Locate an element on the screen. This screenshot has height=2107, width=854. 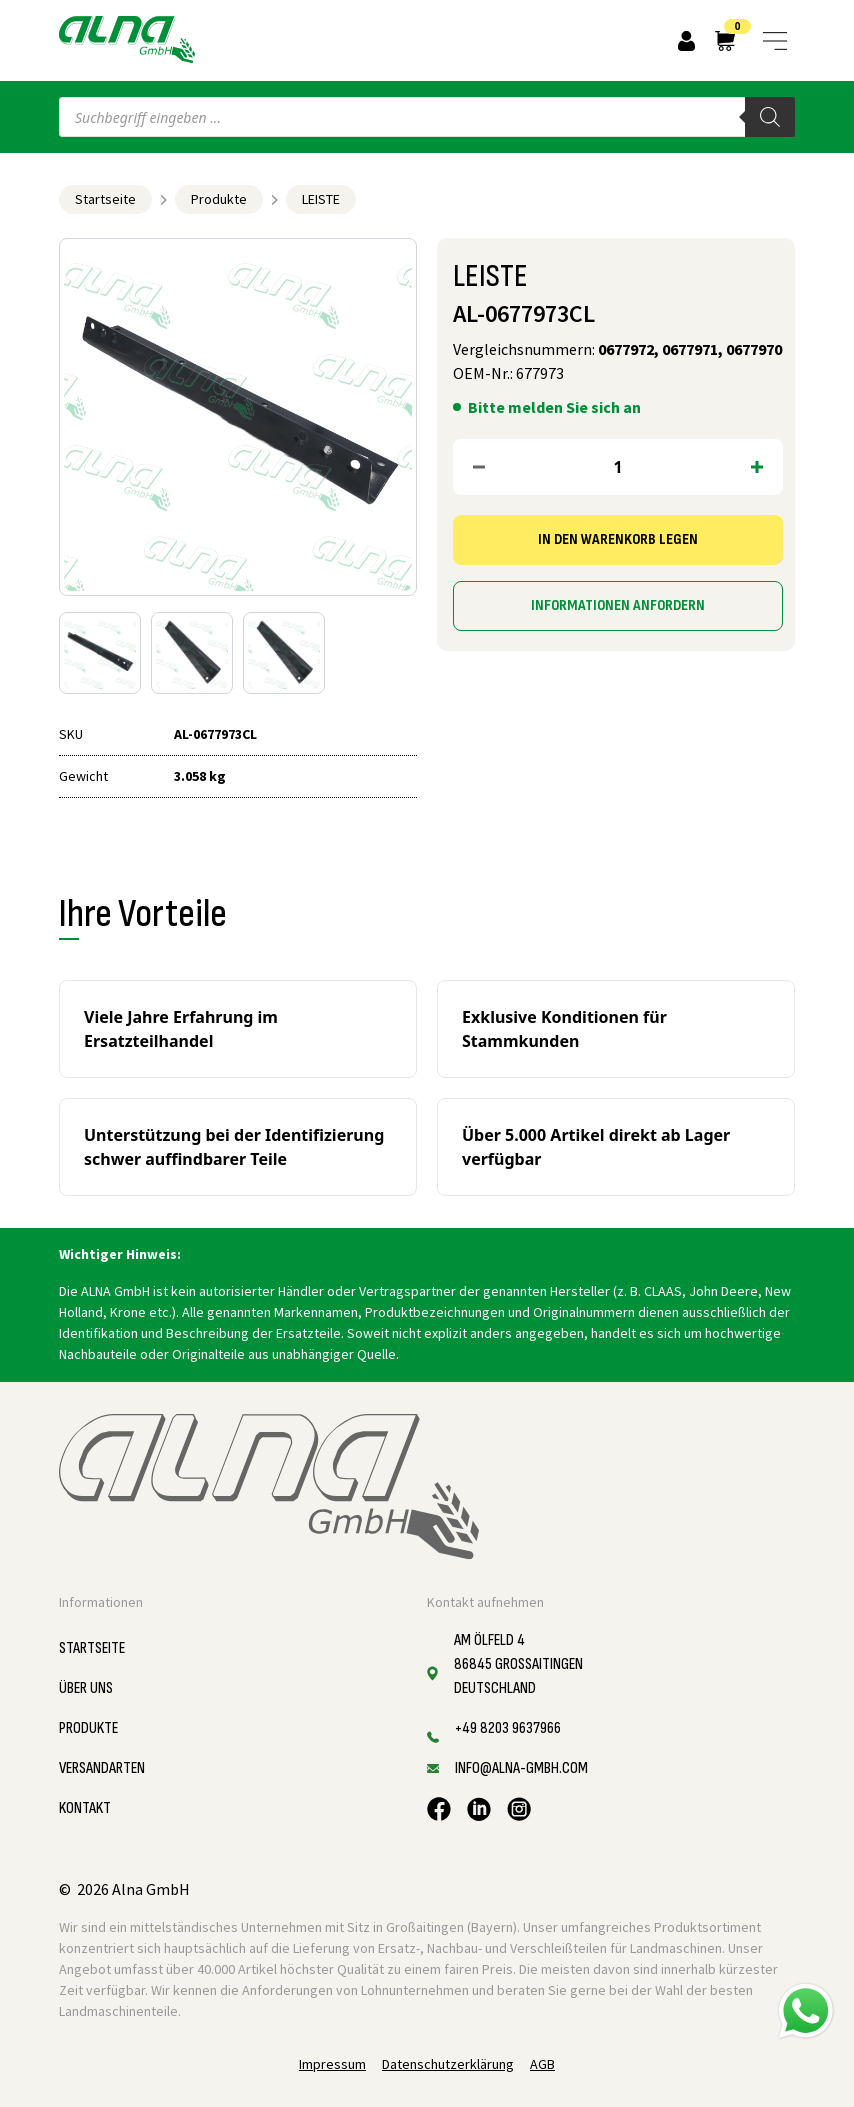
Datenschutzerklärung is located at coordinates (448, 2064).